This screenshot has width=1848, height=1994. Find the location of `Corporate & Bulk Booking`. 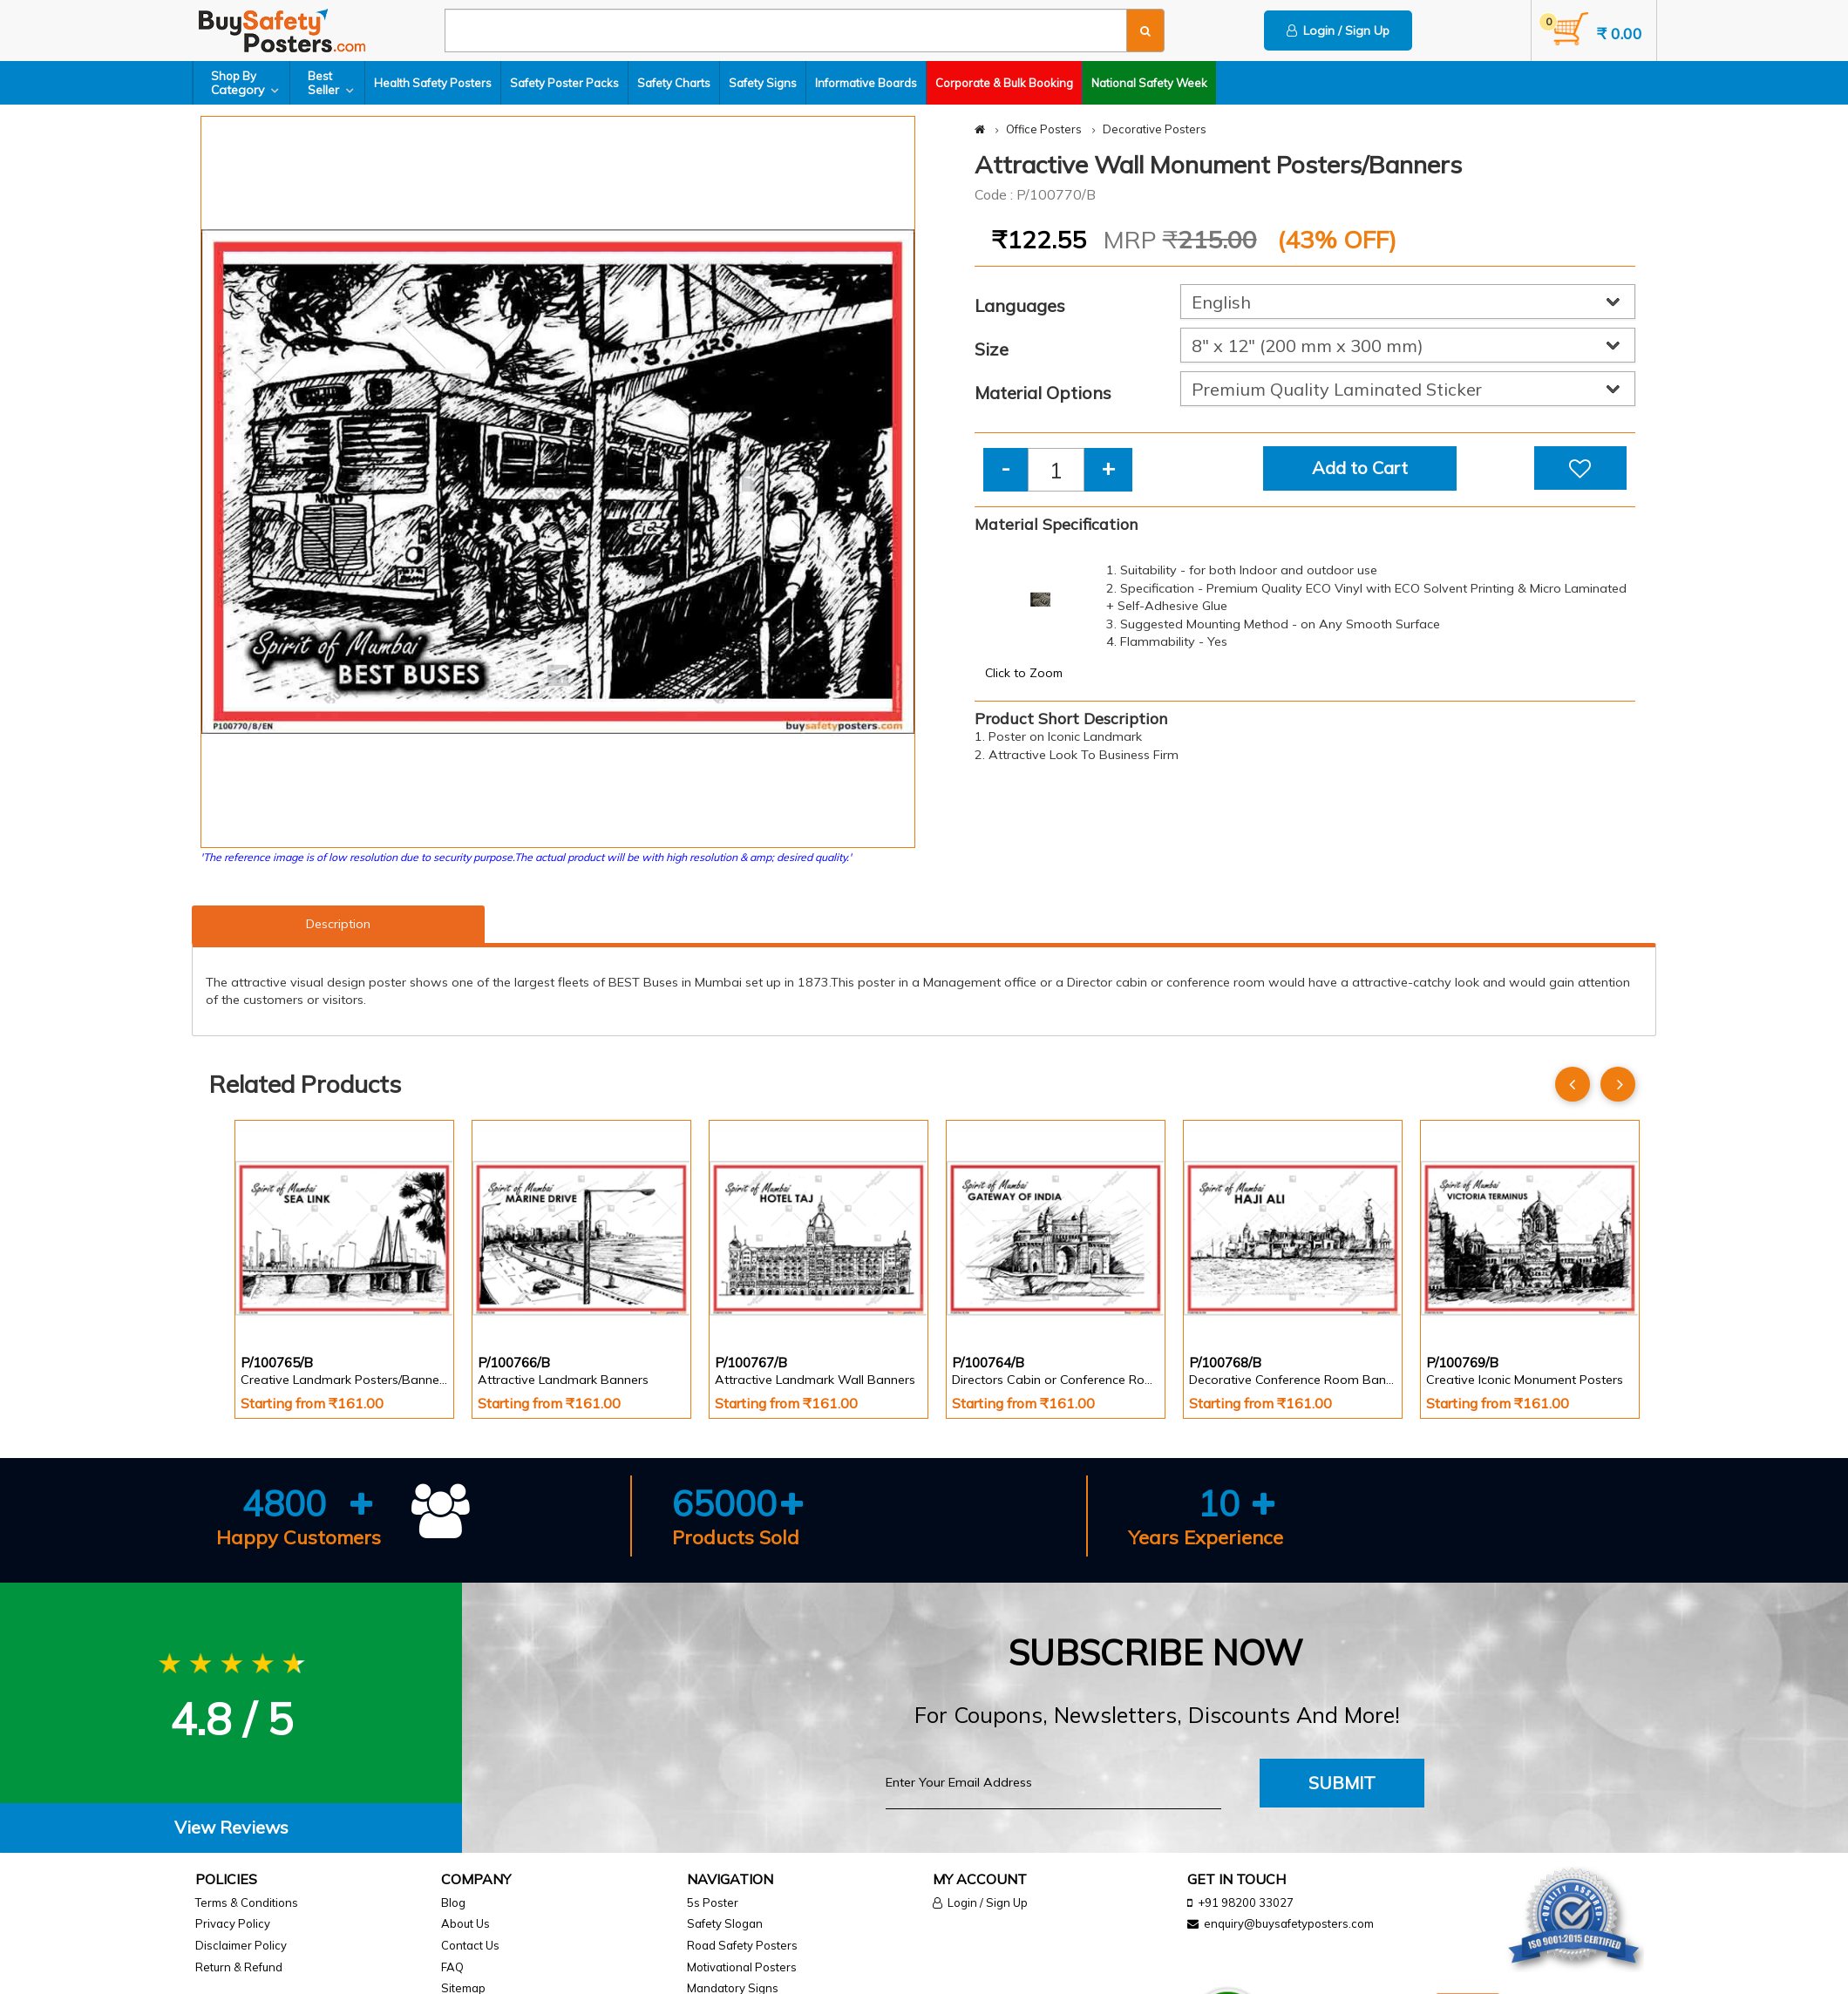

Corporate & Bulk Booking is located at coordinates (1004, 83).